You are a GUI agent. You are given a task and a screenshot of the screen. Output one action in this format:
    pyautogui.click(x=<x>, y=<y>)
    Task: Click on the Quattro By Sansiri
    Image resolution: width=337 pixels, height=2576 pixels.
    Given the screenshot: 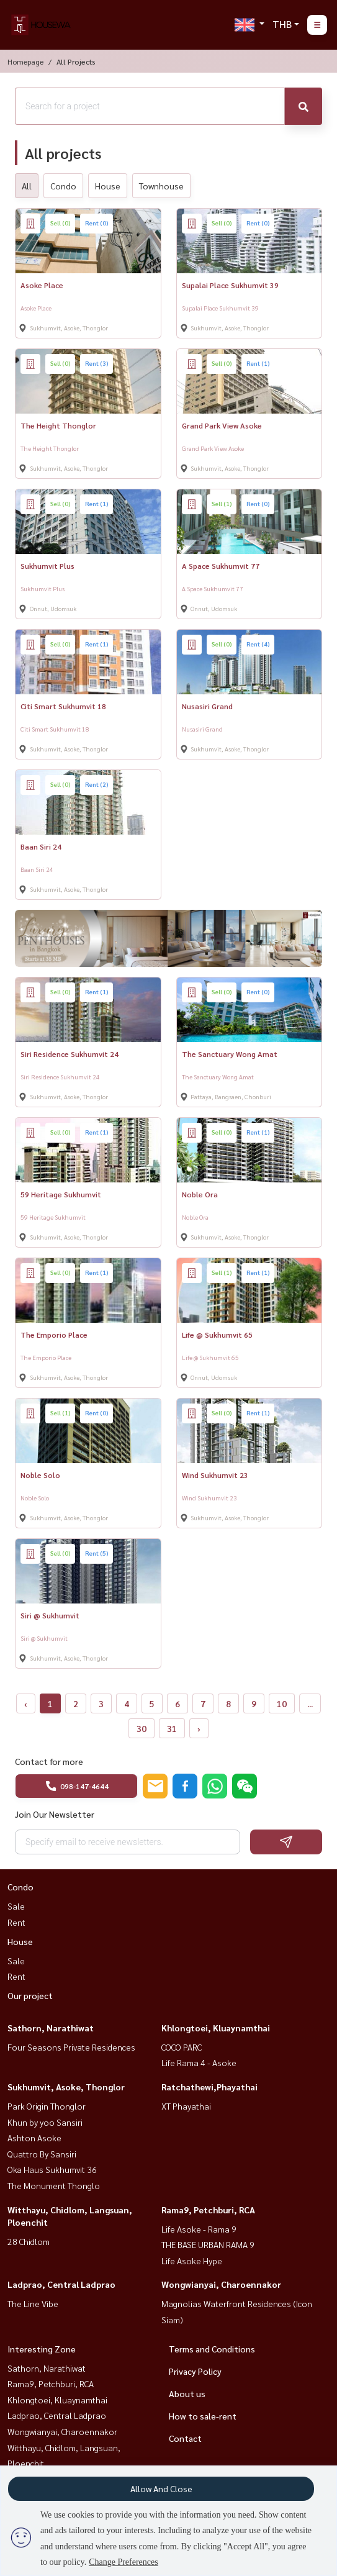 What is the action you would take?
    pyautogui.click(x=41, y=2153)
    